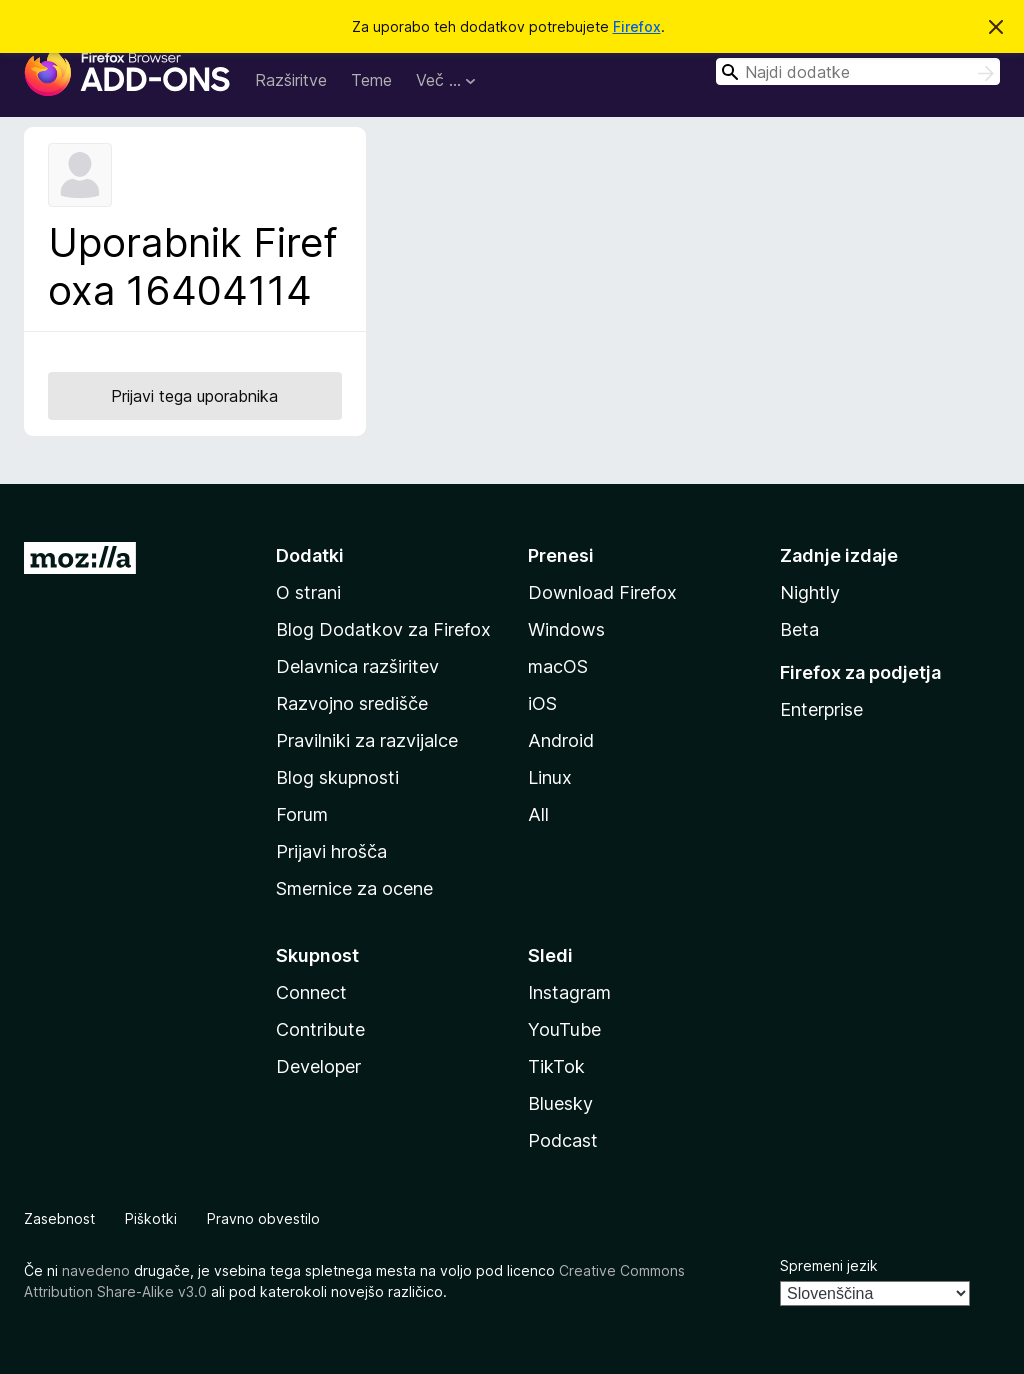 The image size is (1024, 1374). What do you see at coordinates (263, 1218) in the screenshot?
I see `Pravno obvestilo` at bounding box center [263, 1218].